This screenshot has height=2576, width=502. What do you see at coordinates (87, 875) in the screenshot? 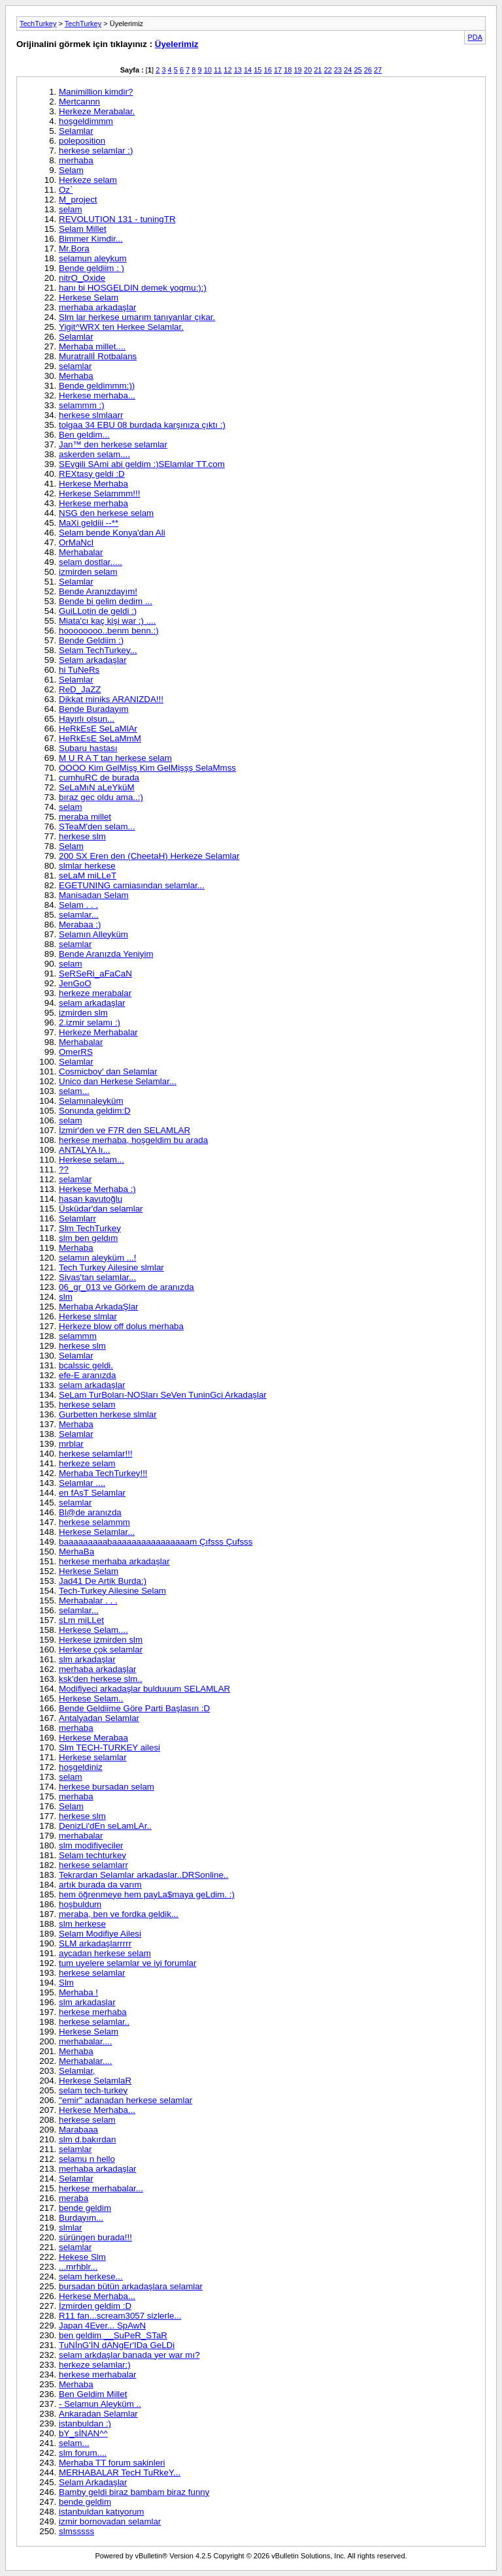
I see `seLaM miLLeT` at bounding box center [87, 875].